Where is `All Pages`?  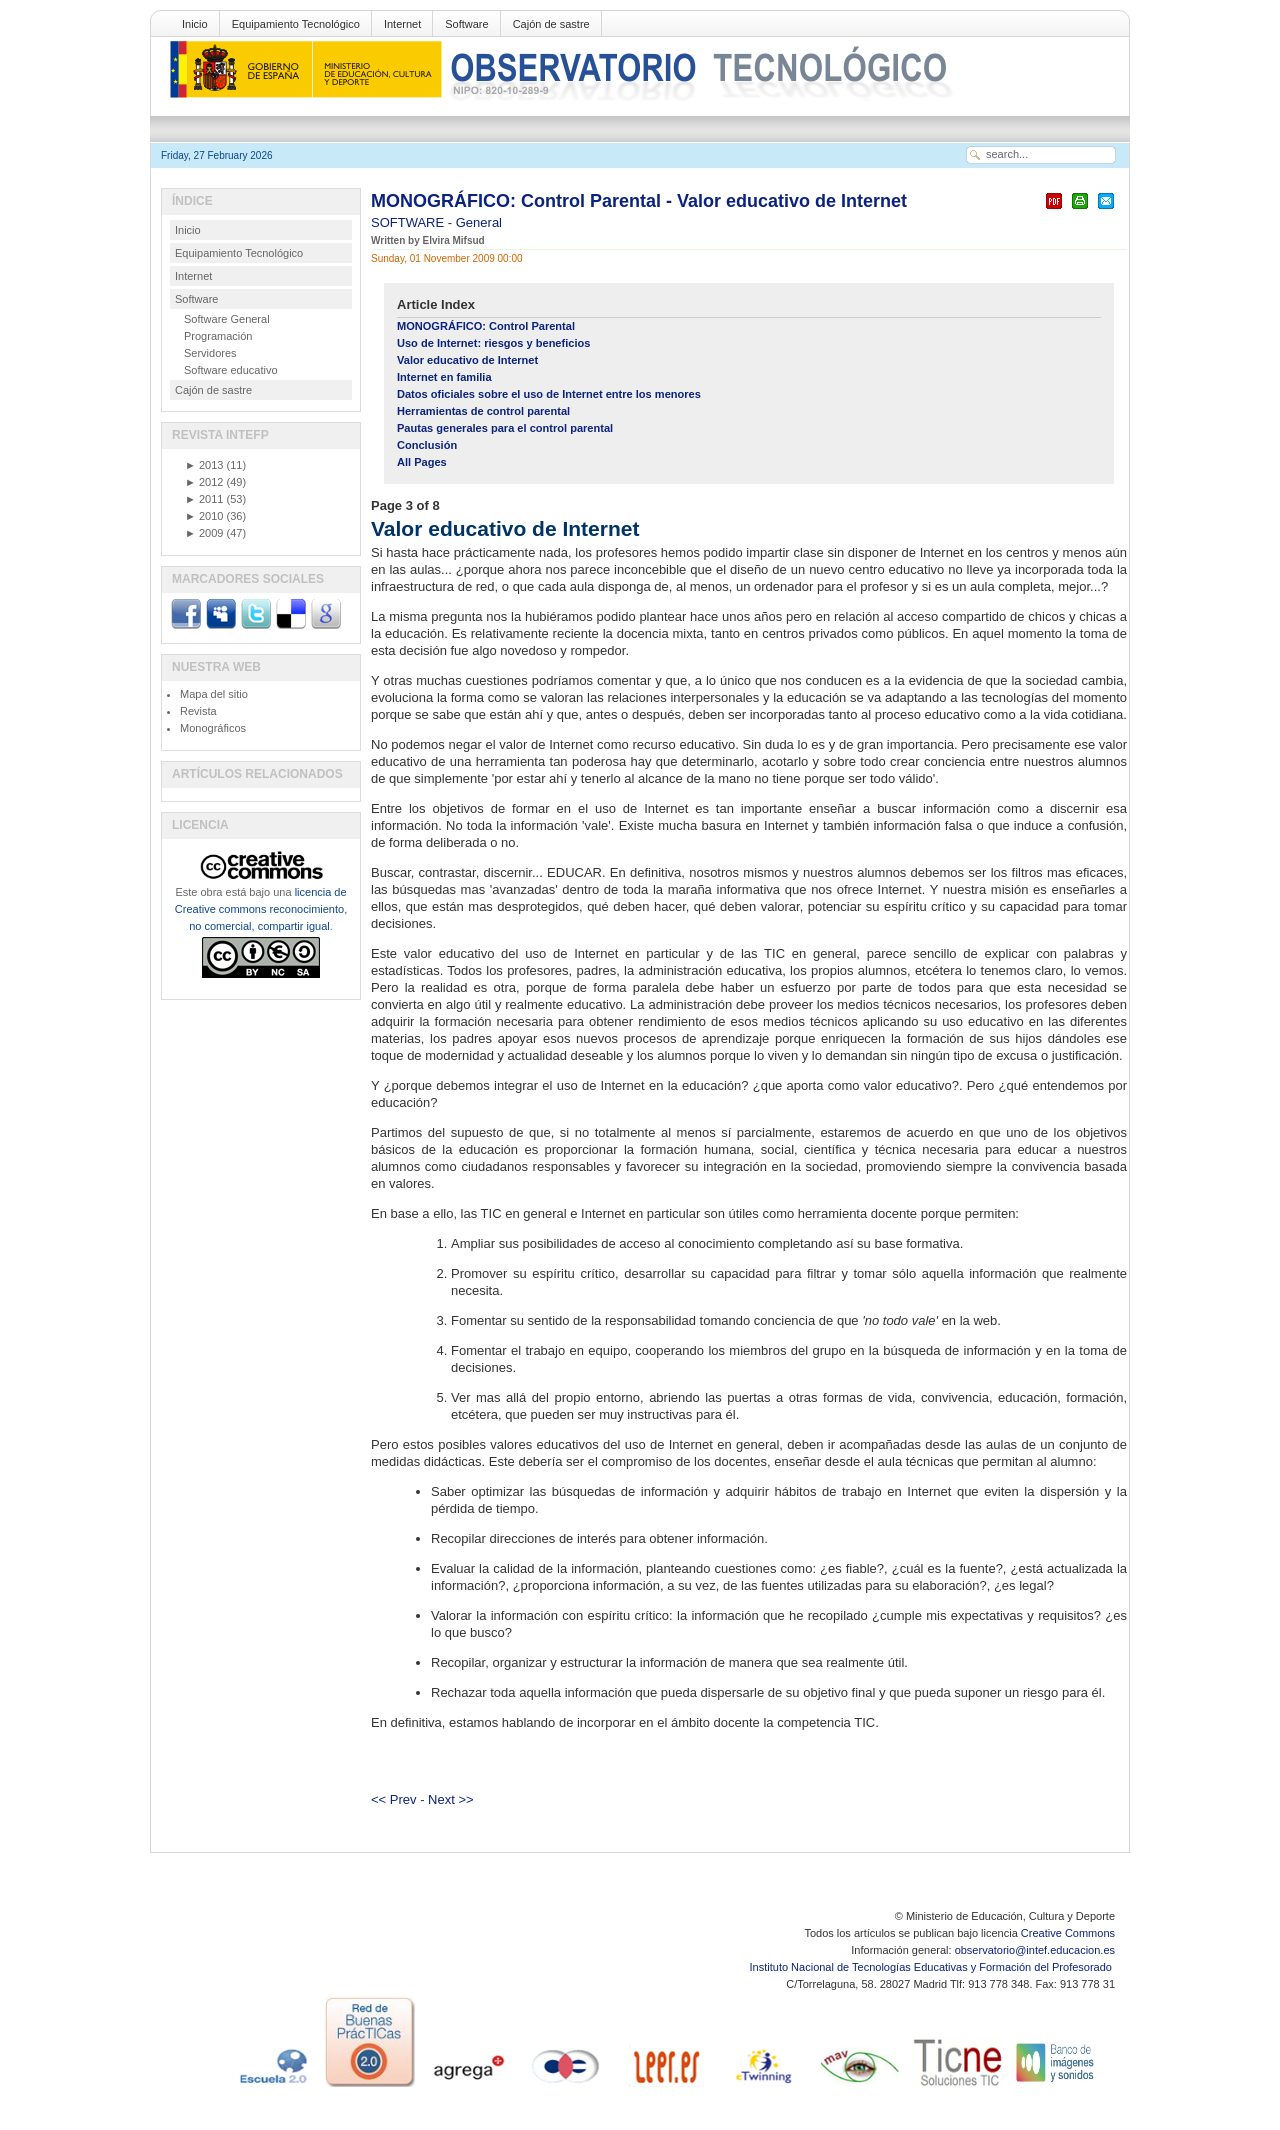
All Pages is located at coordinates (422, 462).